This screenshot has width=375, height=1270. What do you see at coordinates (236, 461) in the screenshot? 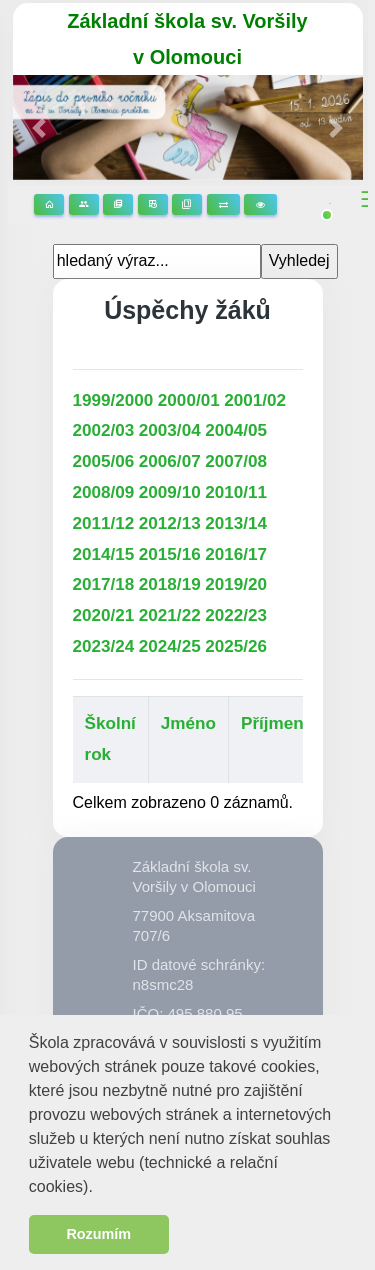
I see `2007/08` at bounding box center [236, 461].